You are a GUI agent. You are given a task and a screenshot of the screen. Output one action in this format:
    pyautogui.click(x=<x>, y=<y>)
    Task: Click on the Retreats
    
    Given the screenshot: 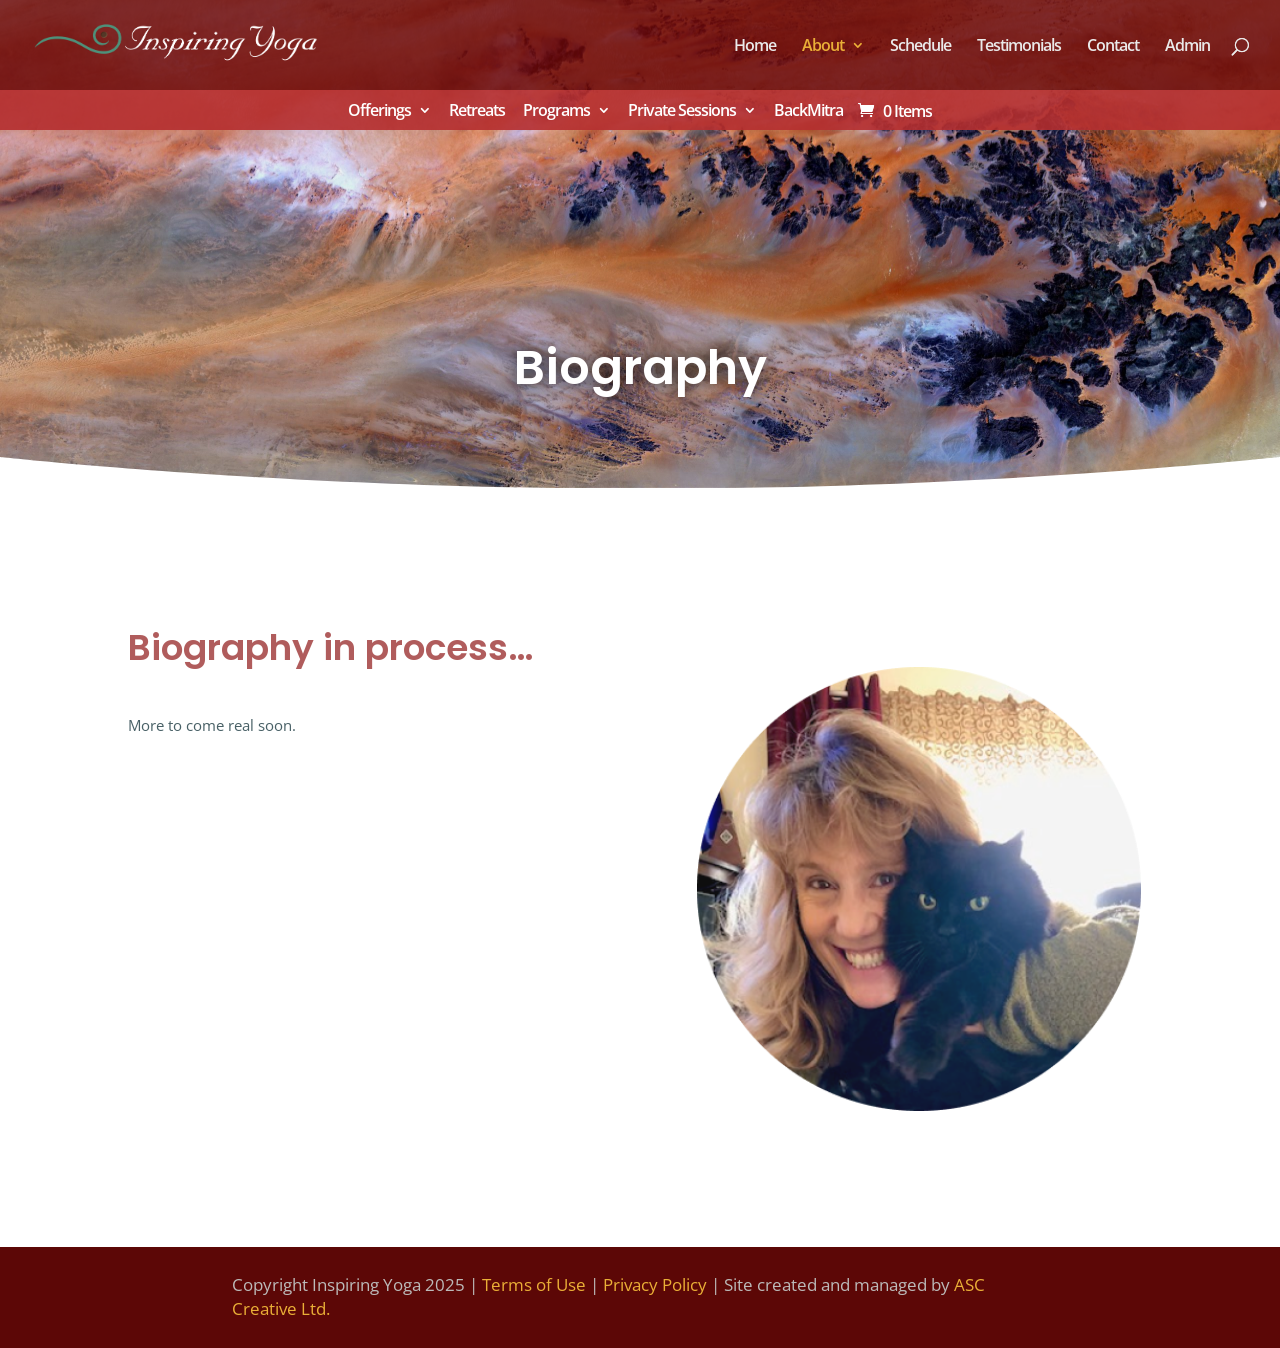 What is the action you would take?
    pyautogui.click(x=477, y=111)
    